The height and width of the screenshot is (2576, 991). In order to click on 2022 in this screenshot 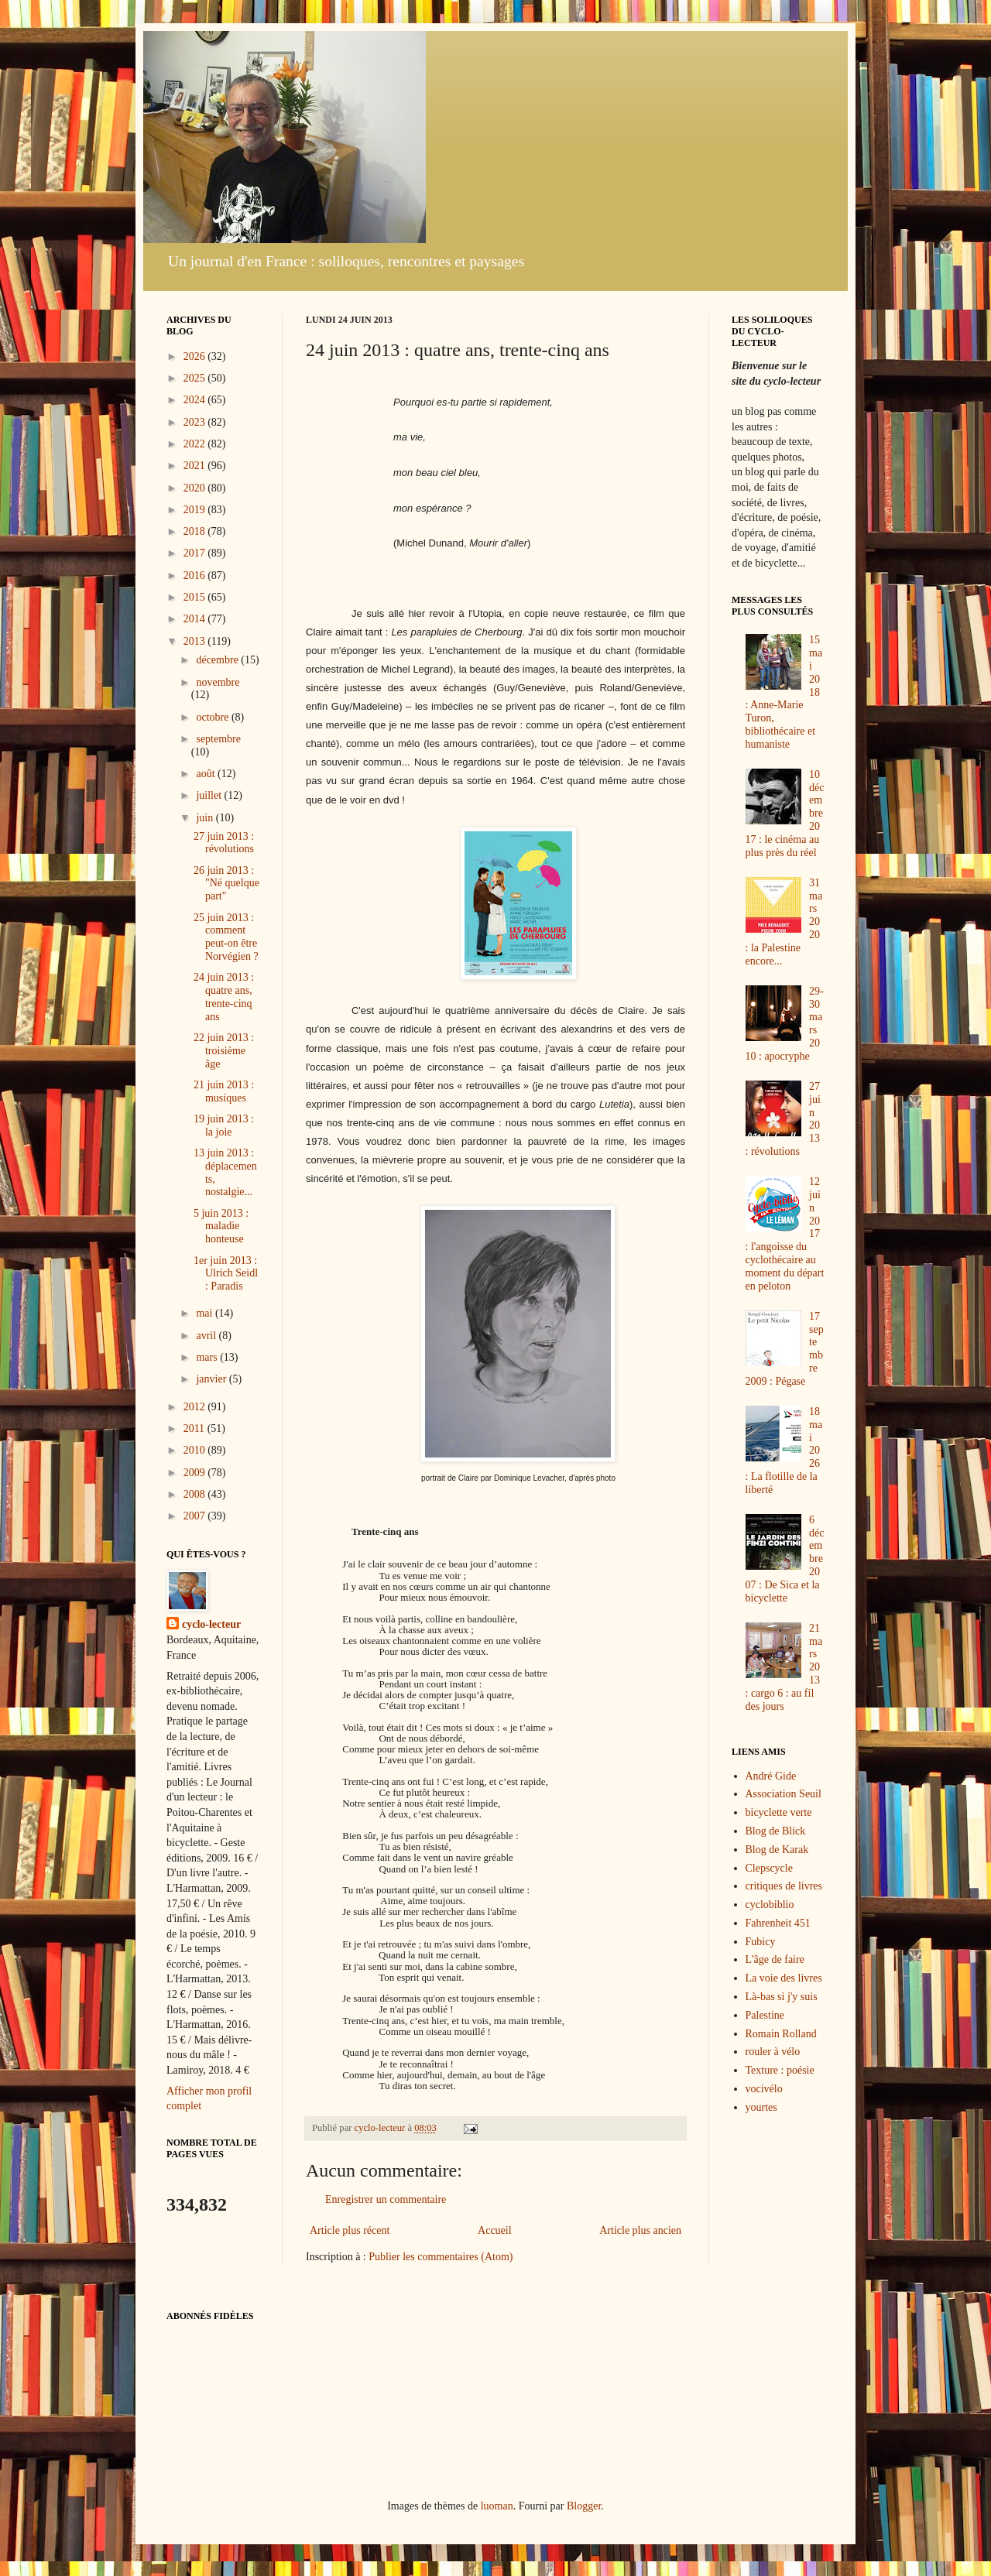, I will do `click(195, 444)`.